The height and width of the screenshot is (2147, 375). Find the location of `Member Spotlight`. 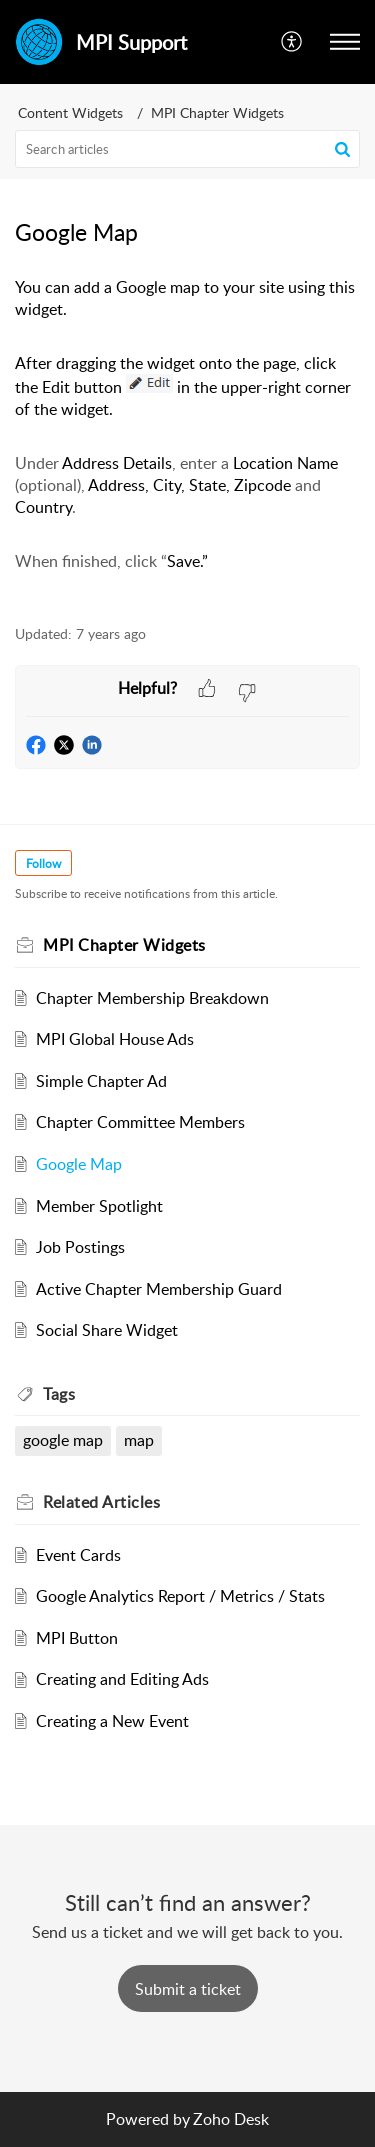

Member Spotlight is located at coordinates (99, 1206).